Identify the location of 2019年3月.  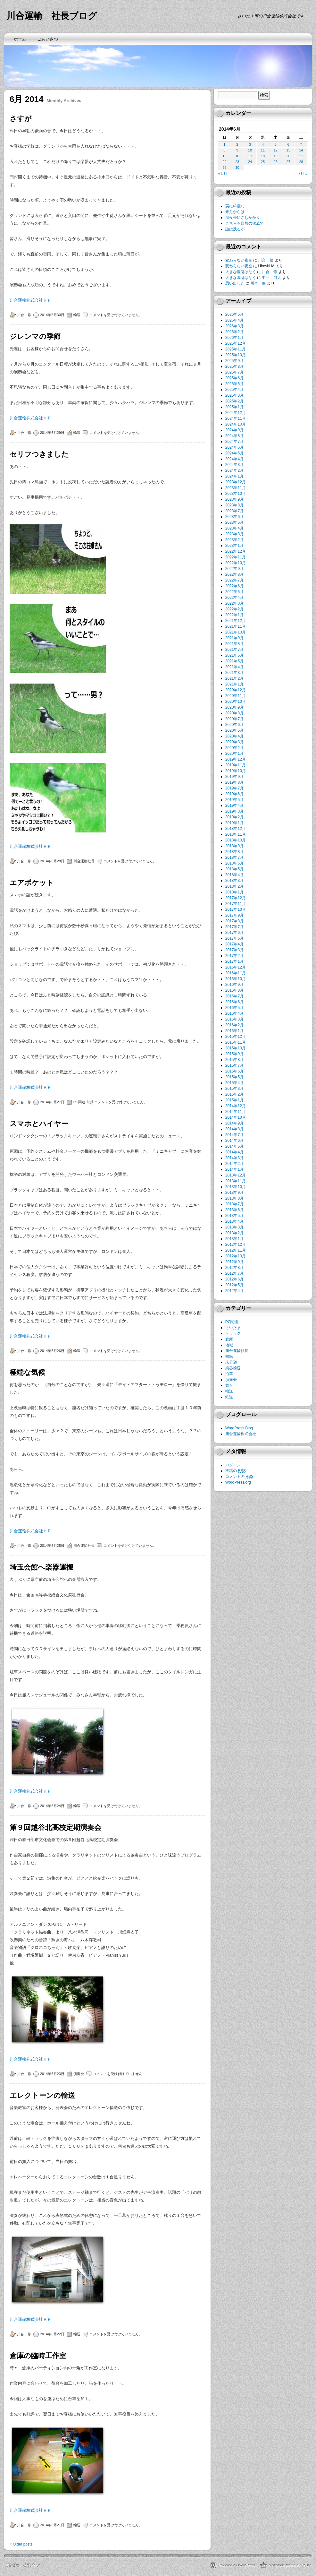
(234, 811).